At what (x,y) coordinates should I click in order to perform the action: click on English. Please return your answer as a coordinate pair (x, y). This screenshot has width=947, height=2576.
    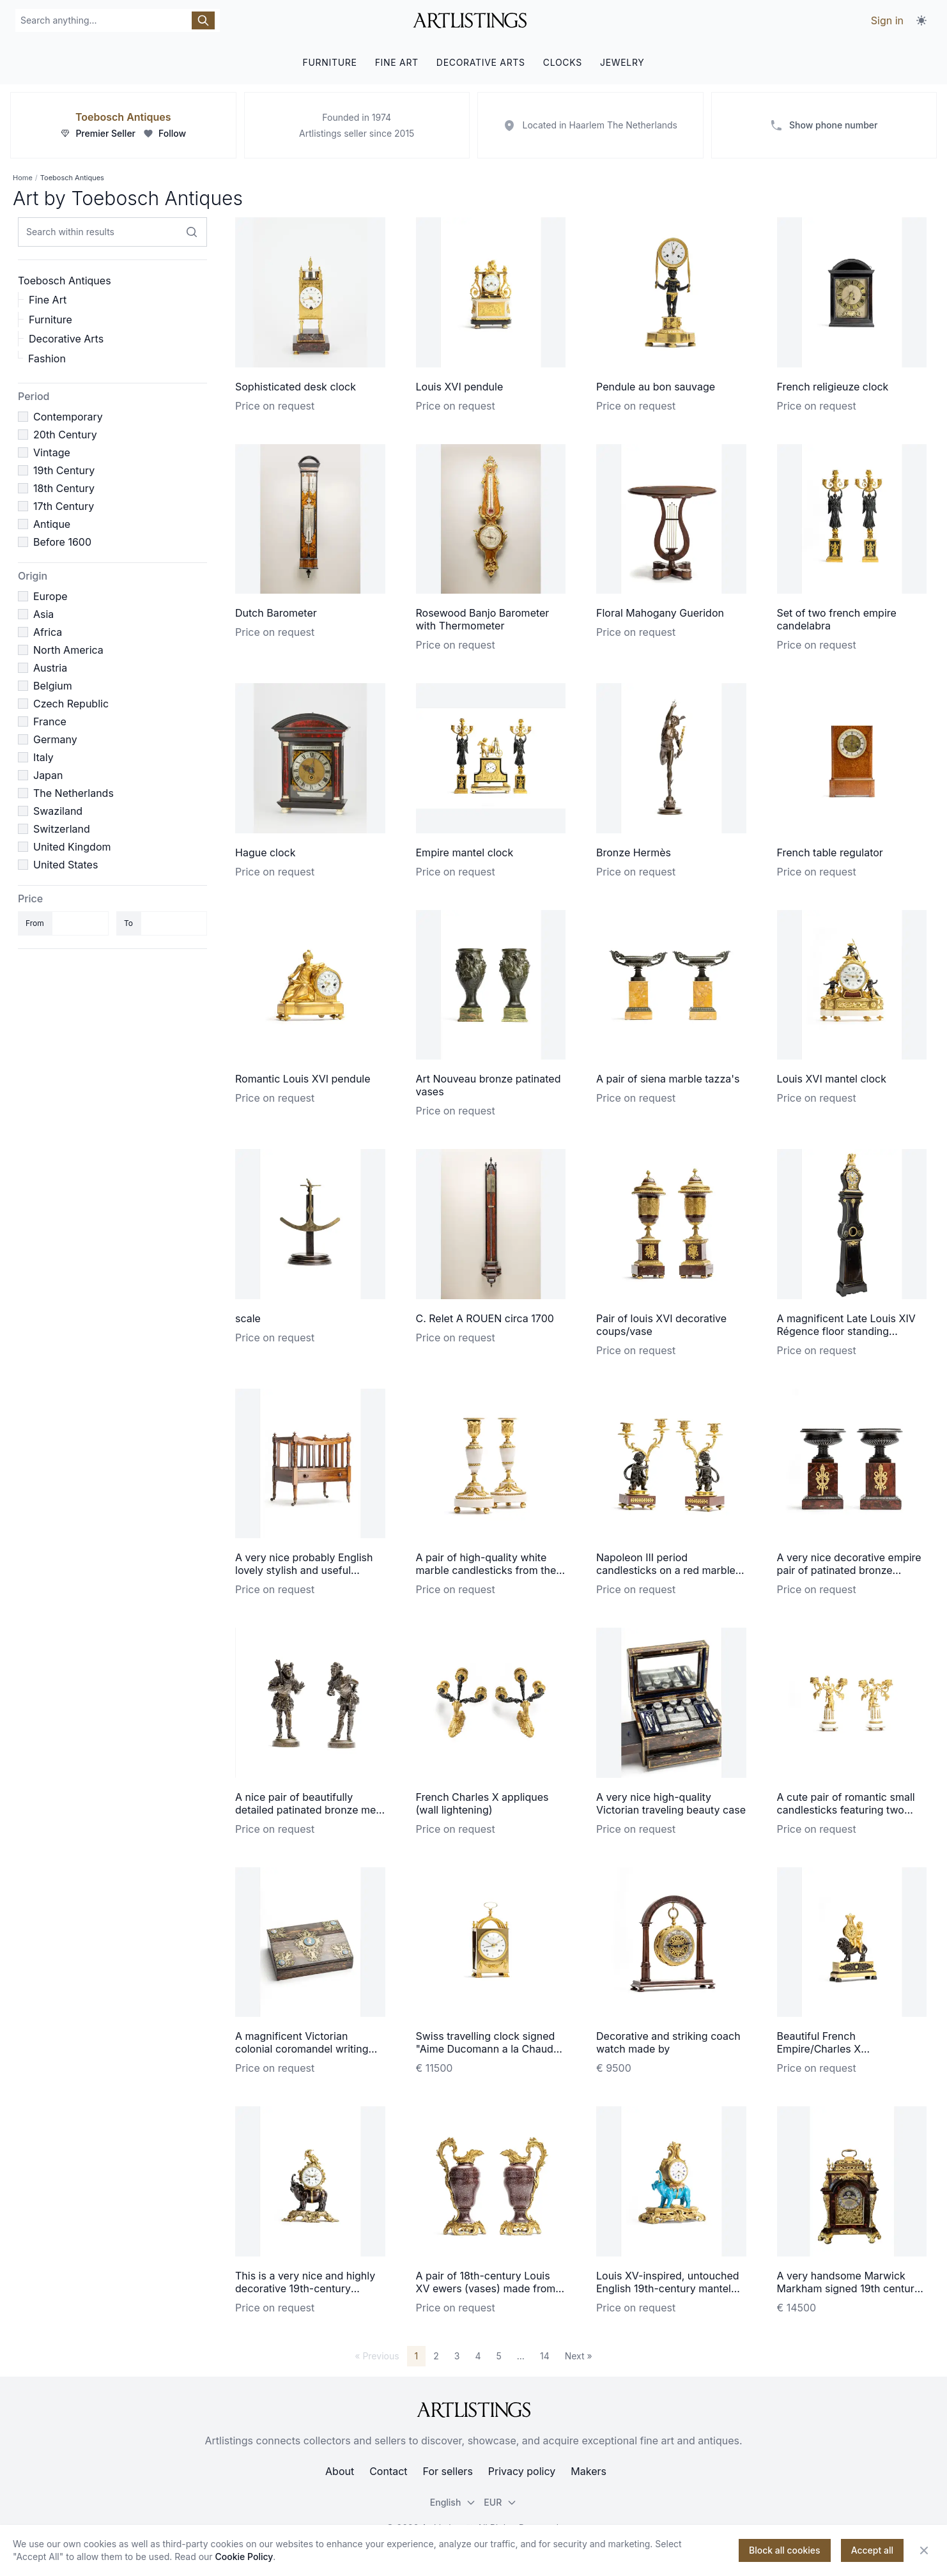
    Looking at the image, I should click on (453, 2502).